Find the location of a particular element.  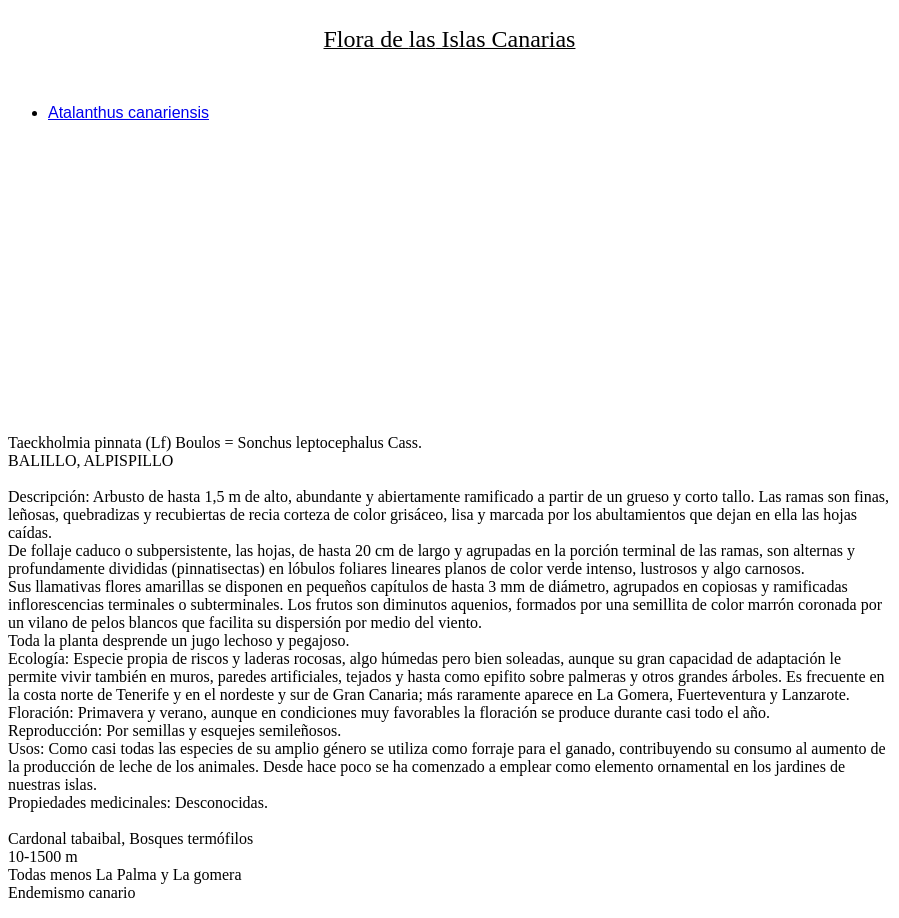

[Advertisement] is located at coordinates (449, 278).